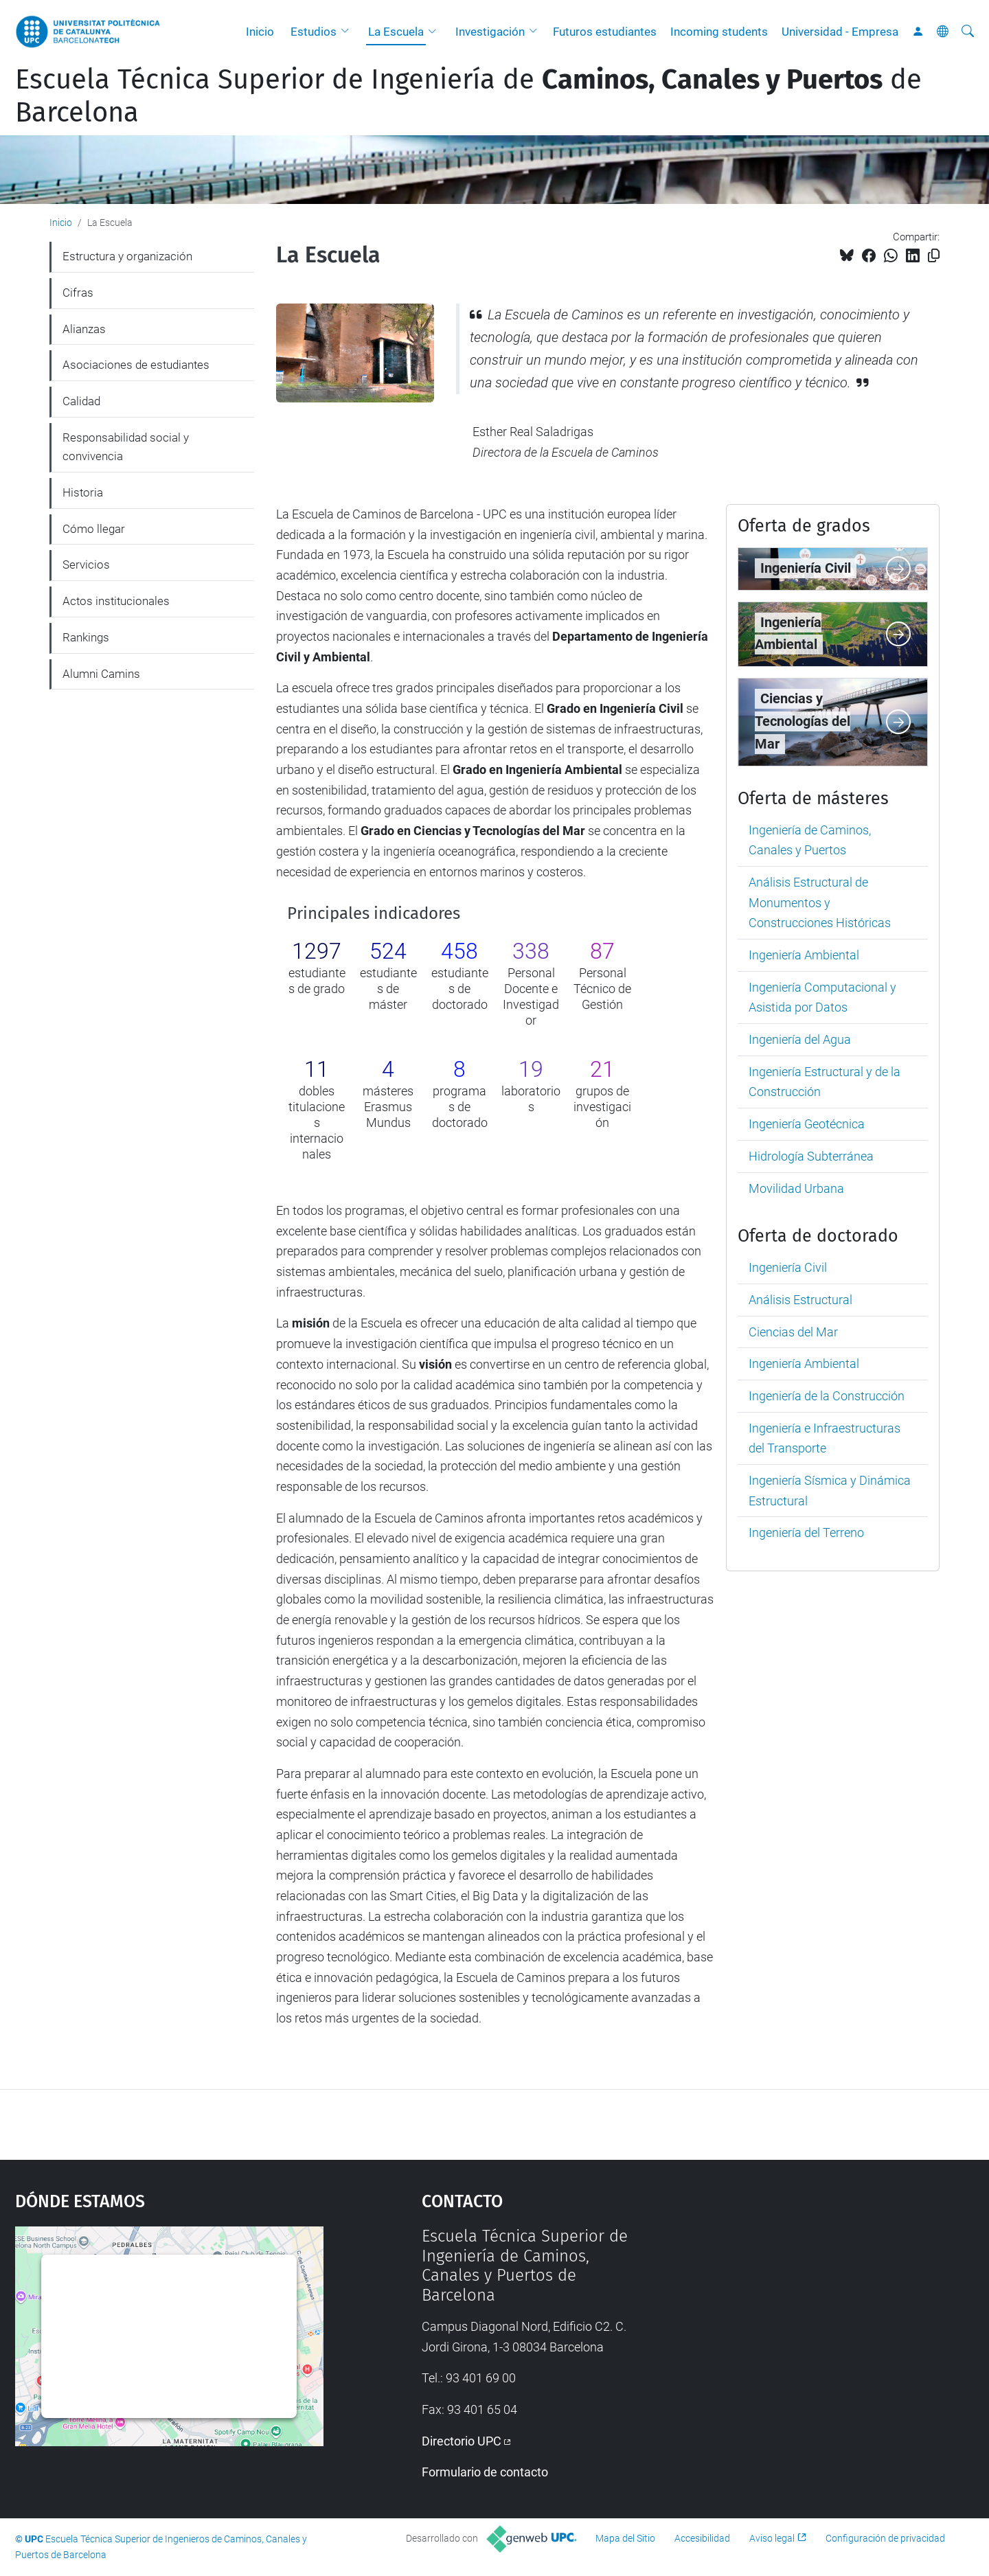 The height and width of the screenshot is (2576, 989). Describe the element at coordinates (793, 1332) in the screenshot. I see `Ciencias del Mar` at that location.